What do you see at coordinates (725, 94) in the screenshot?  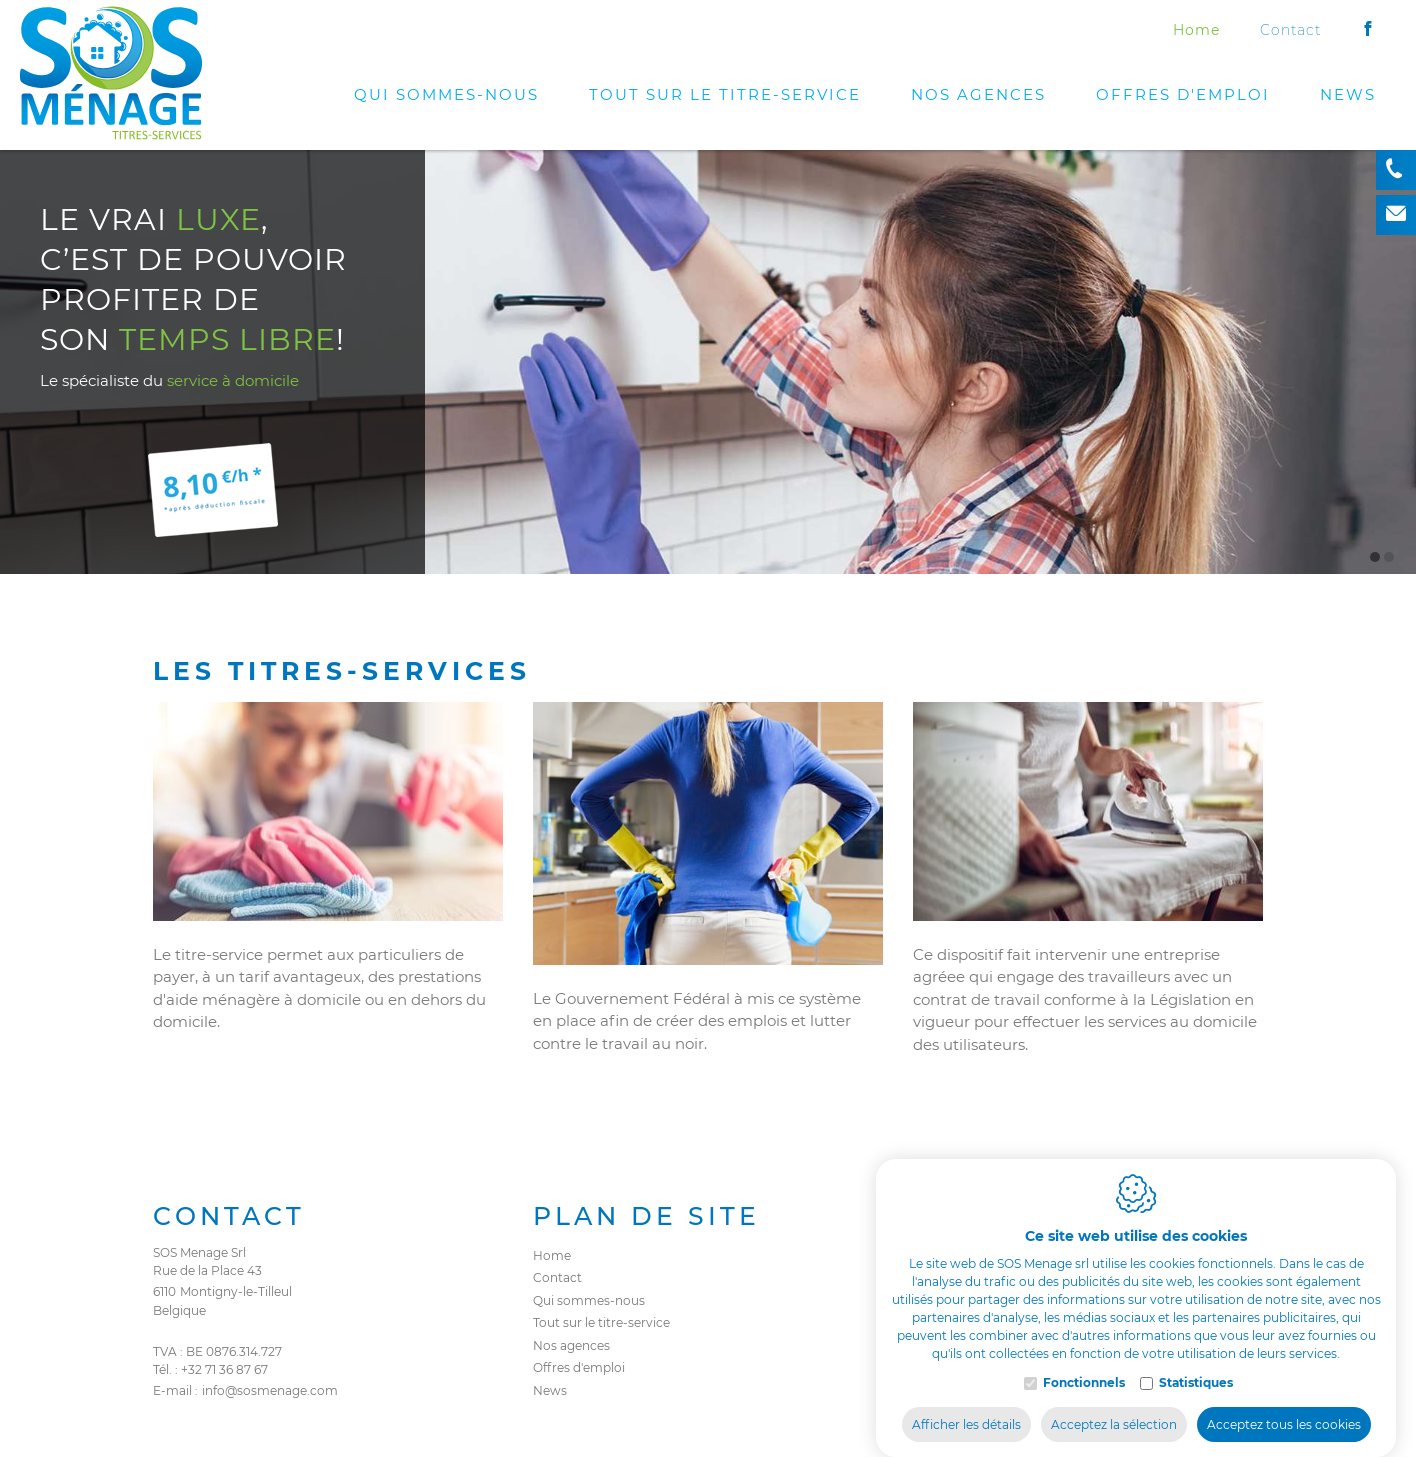 I see `Tout sur le titre-service` at bounding box center [725, 94].